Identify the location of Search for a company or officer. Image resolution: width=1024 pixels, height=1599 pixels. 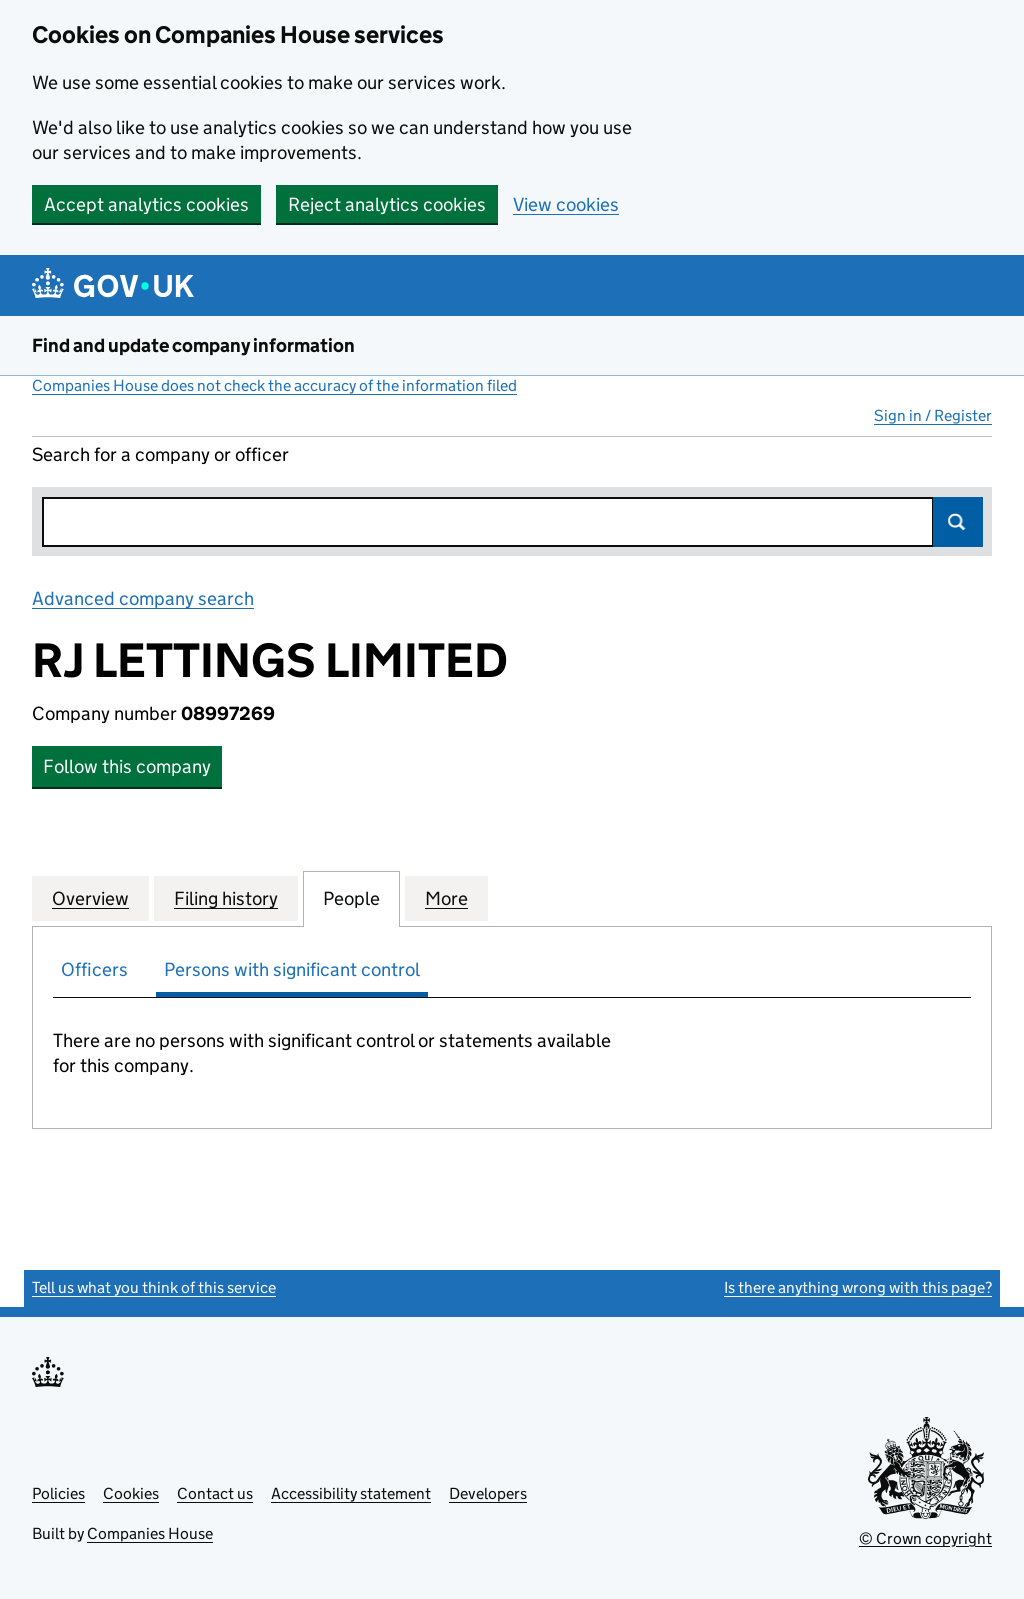
(160, 454).